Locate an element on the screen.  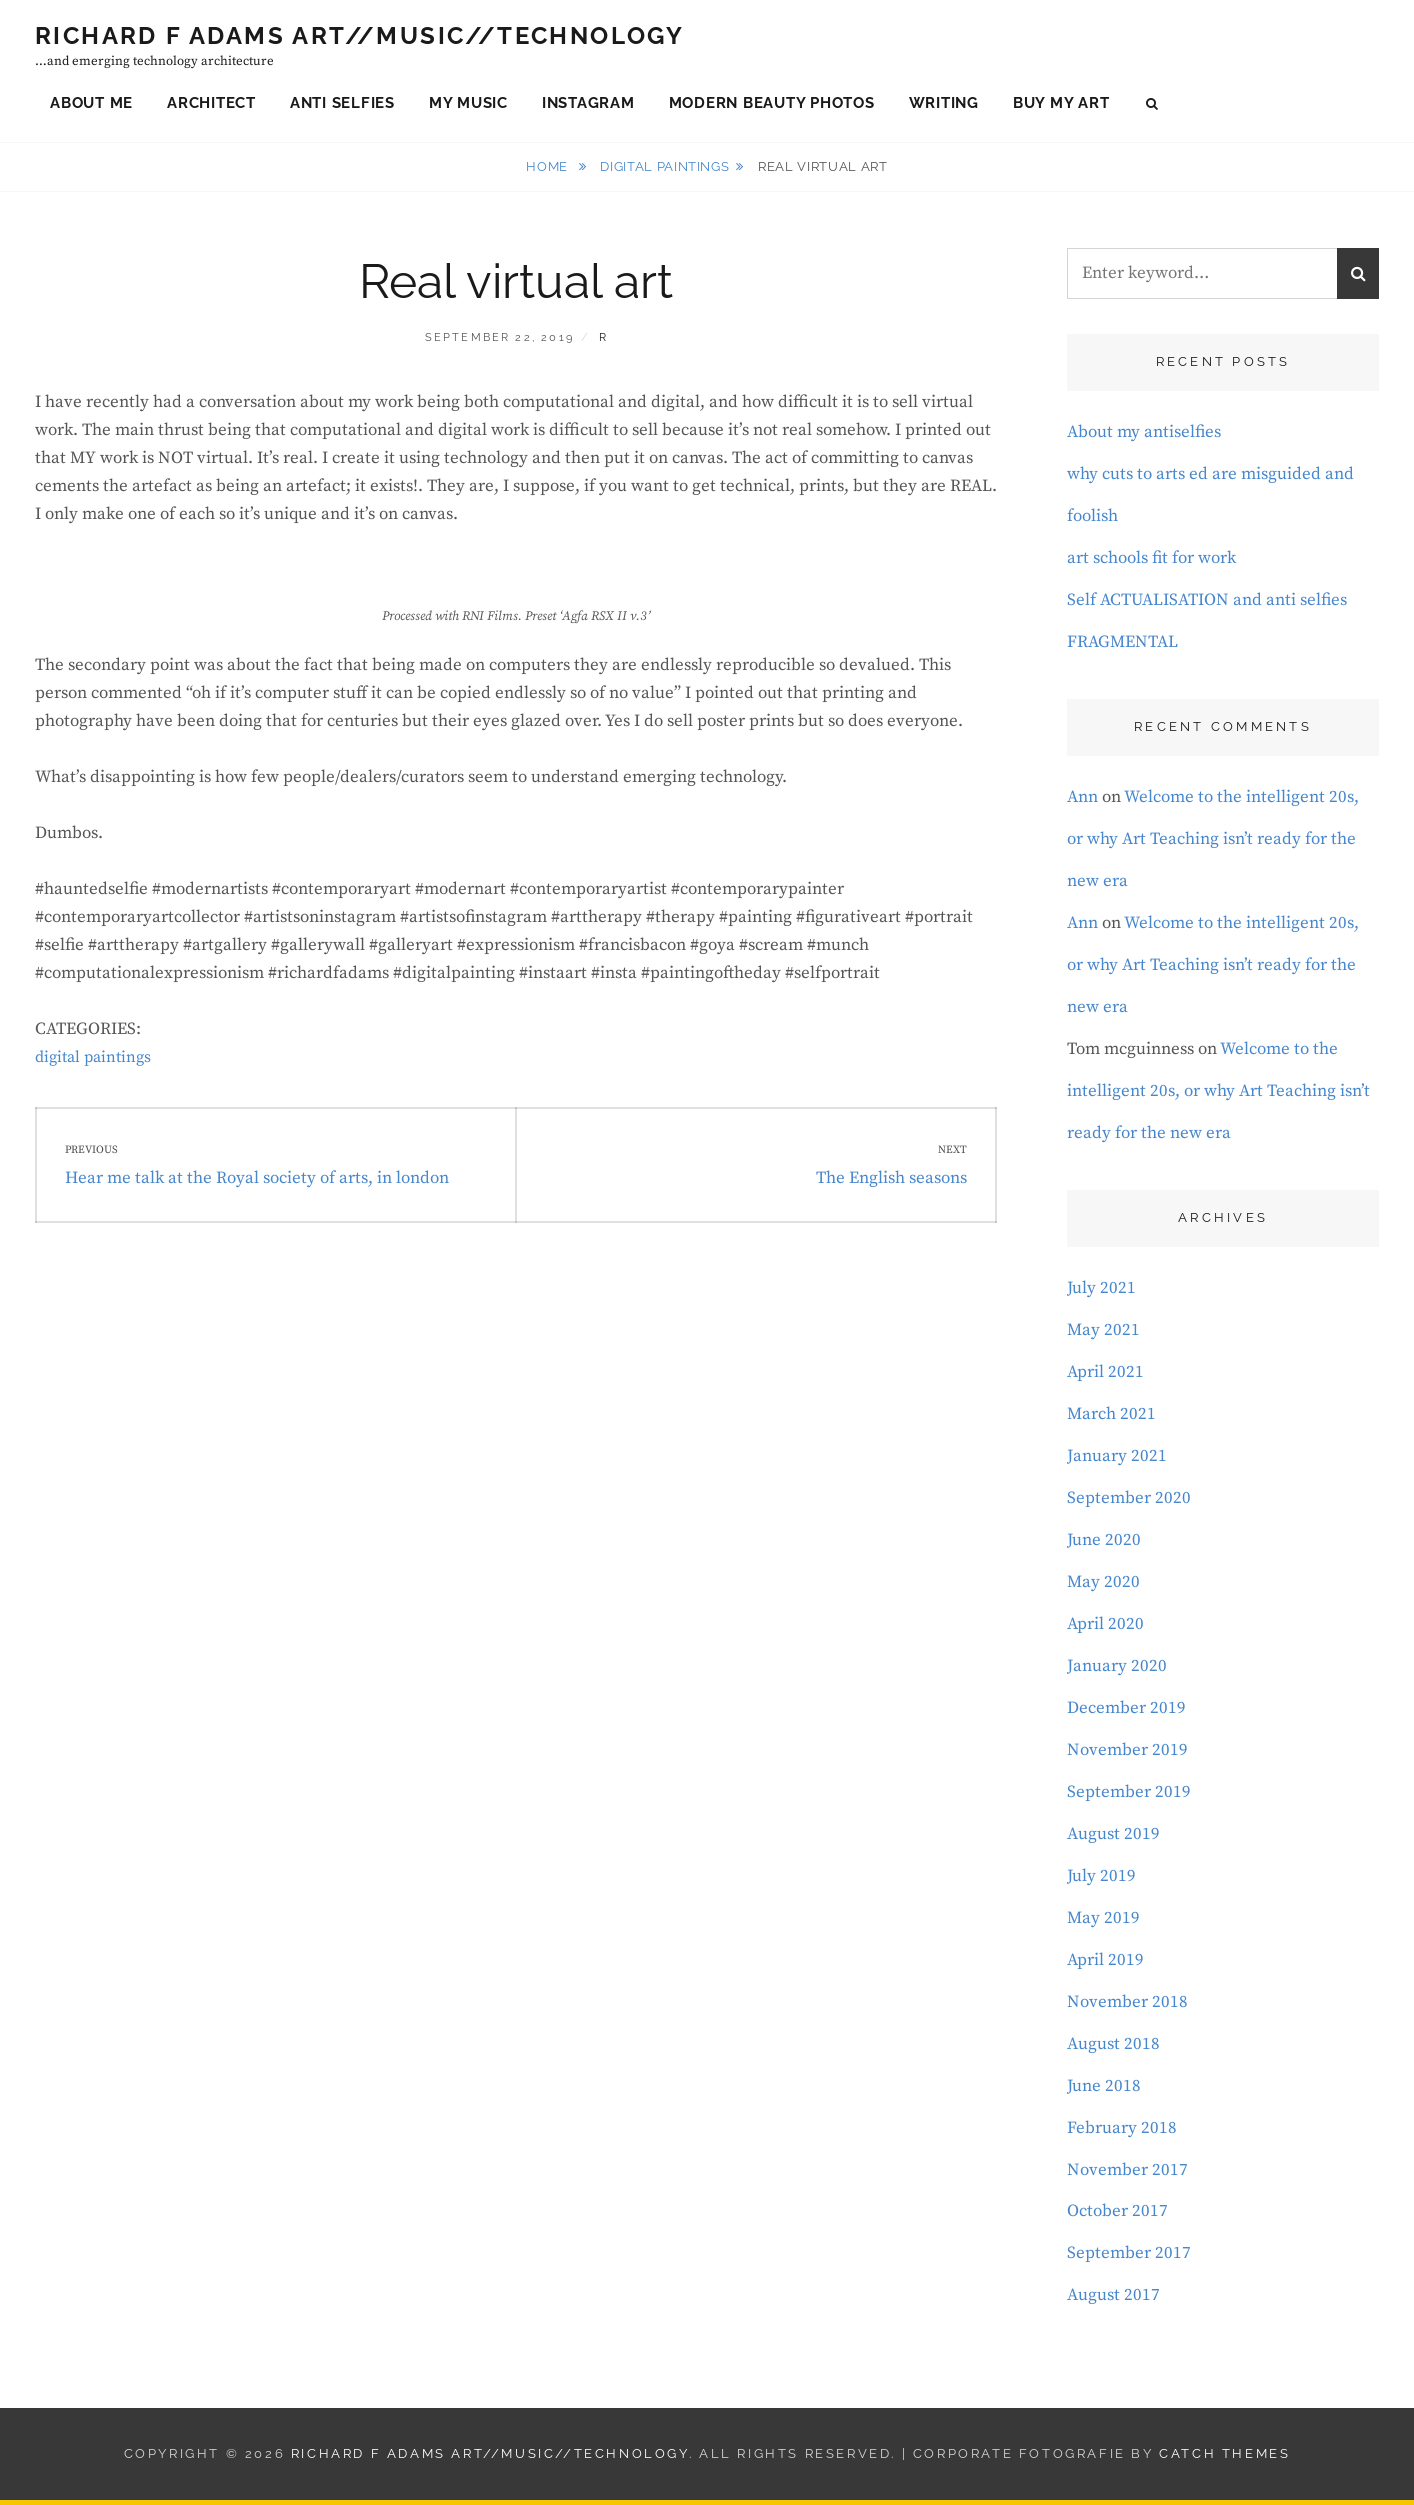
May 2020 is located at coordinates (1103, 1586).